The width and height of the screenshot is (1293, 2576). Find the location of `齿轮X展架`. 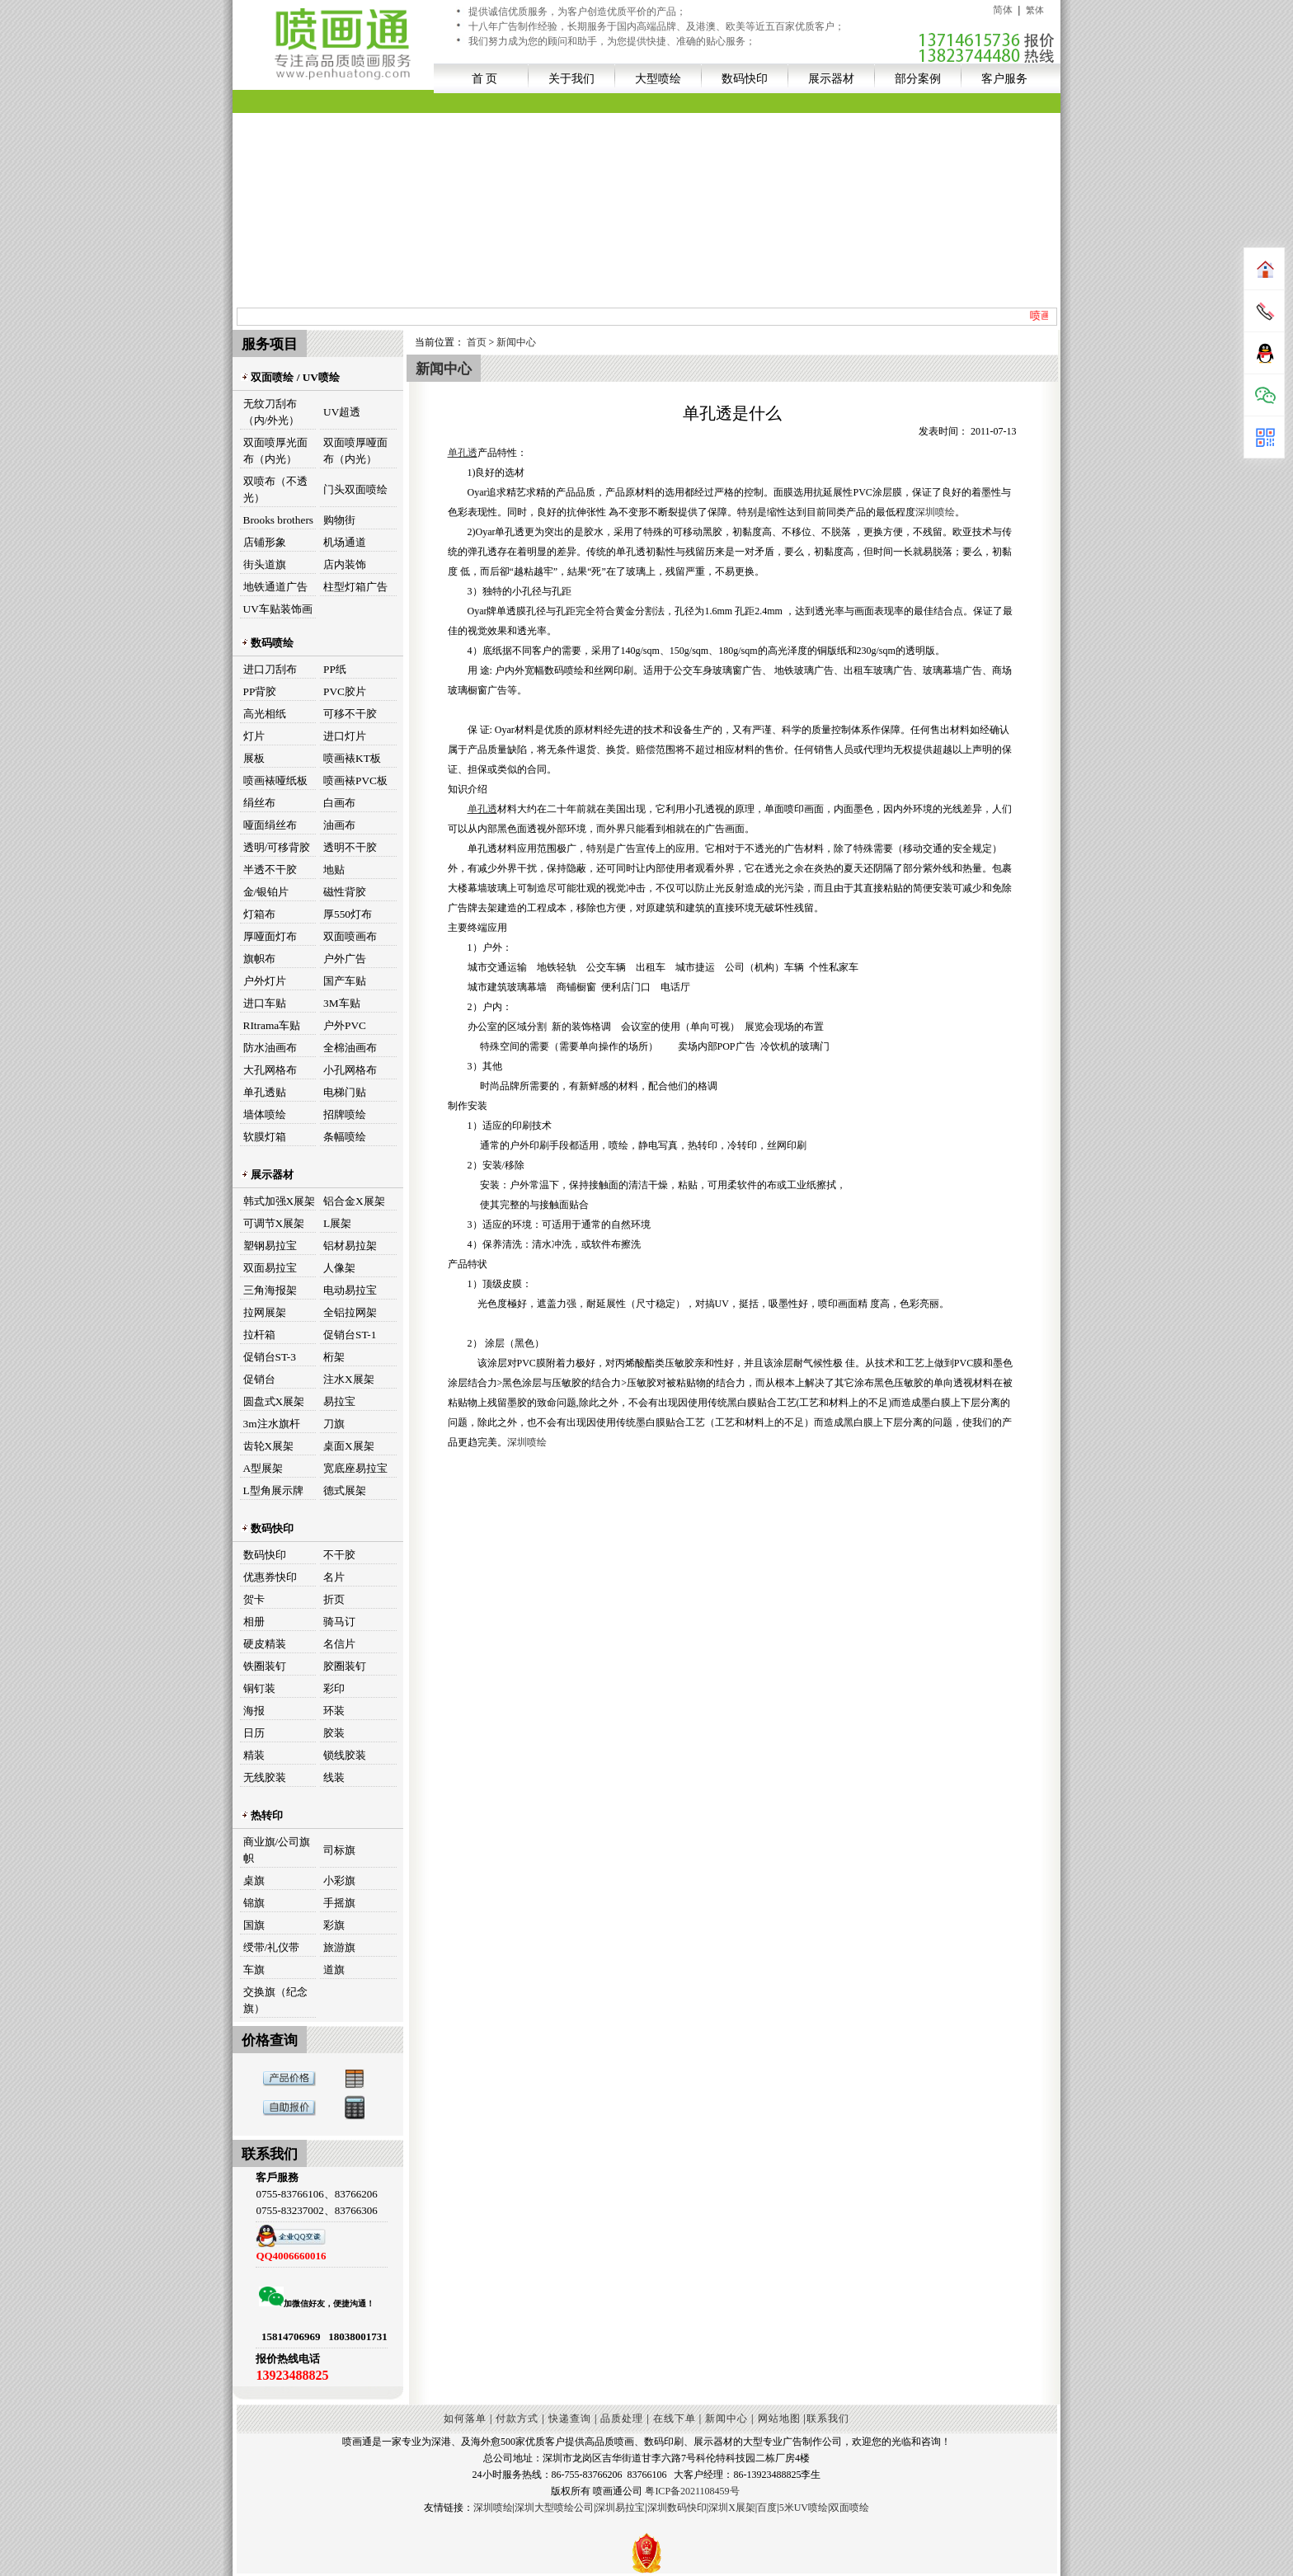

齿轮X展架 is located at coordinates (268, 1446).